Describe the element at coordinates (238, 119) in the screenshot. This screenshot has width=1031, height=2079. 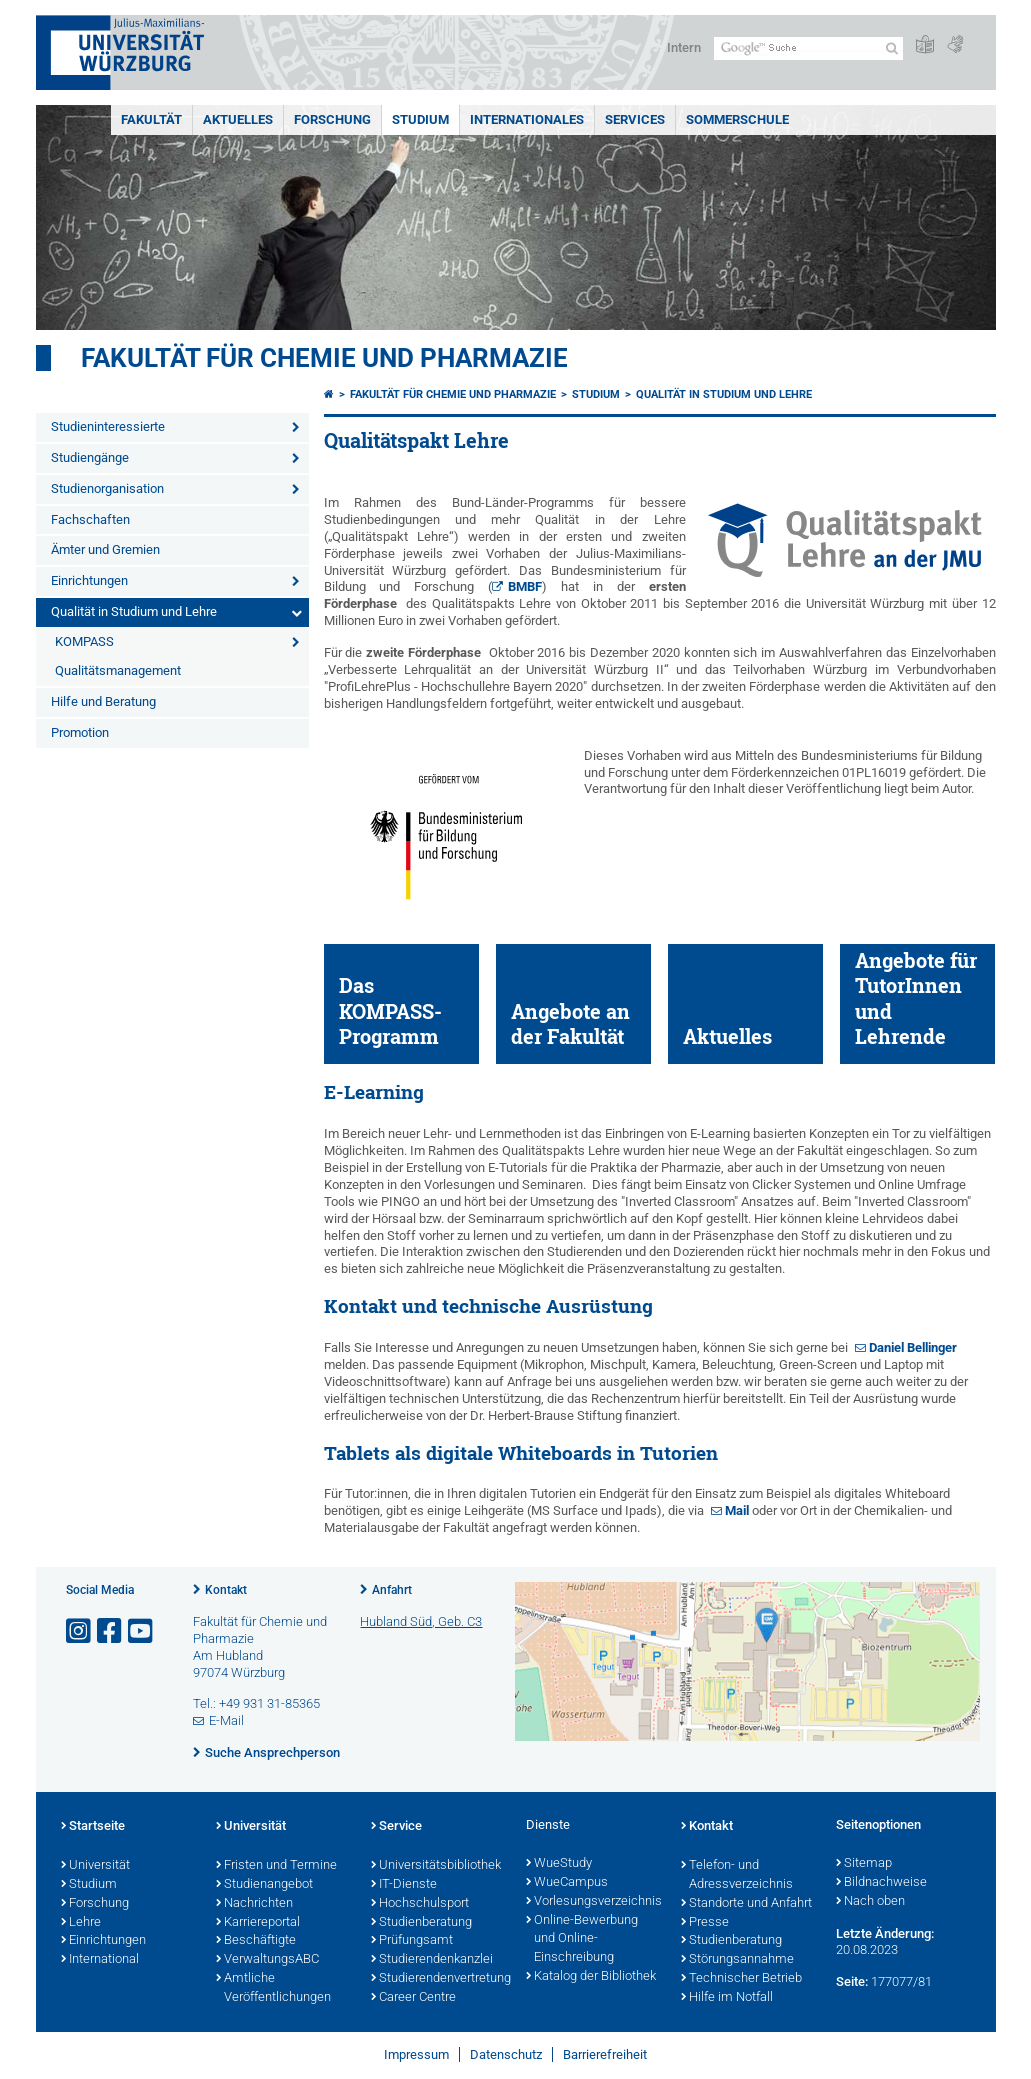
I see `Aktuelles` at that location.